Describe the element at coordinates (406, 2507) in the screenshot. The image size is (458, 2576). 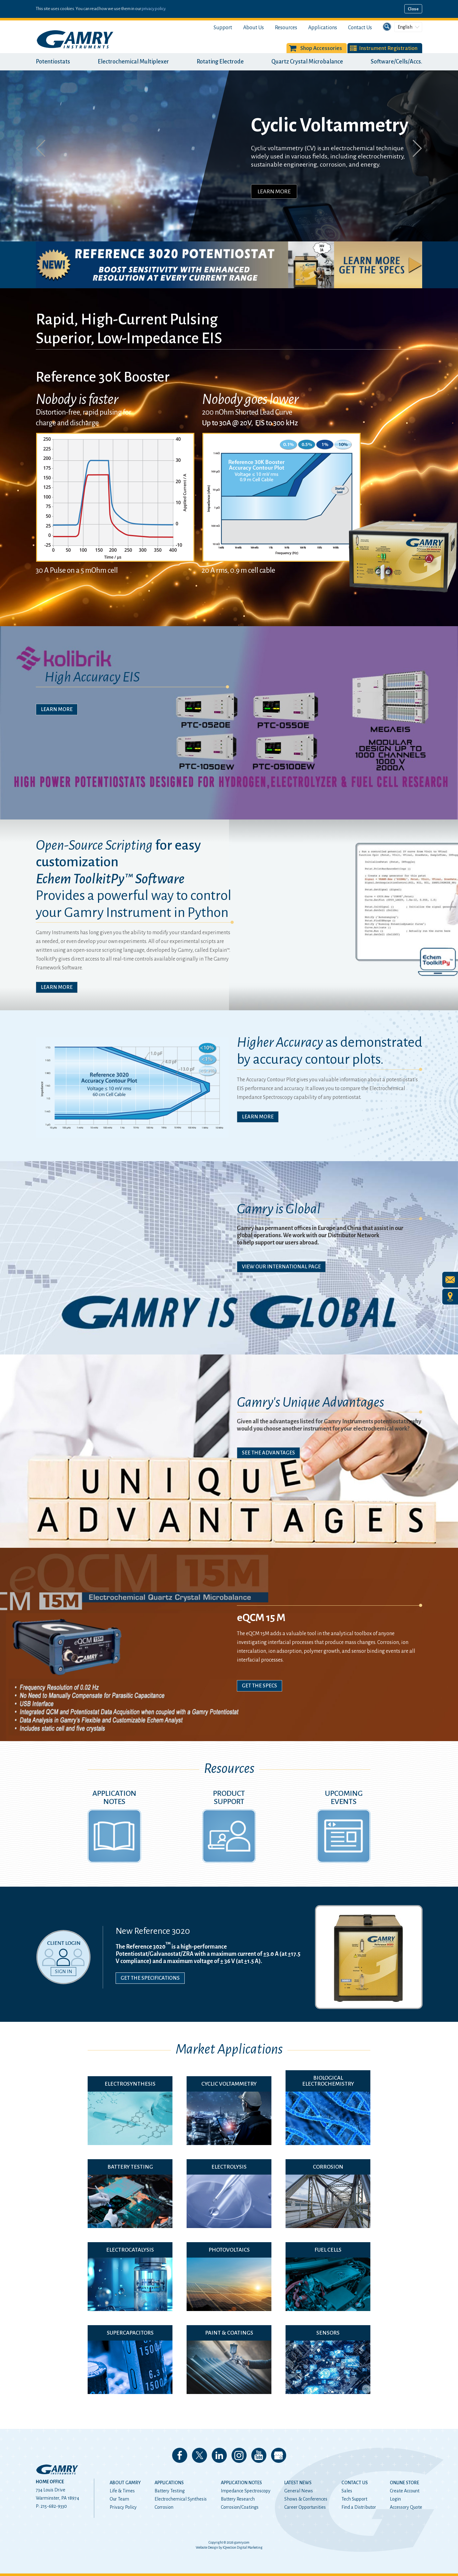
I see `Accessory Quote` at that location.